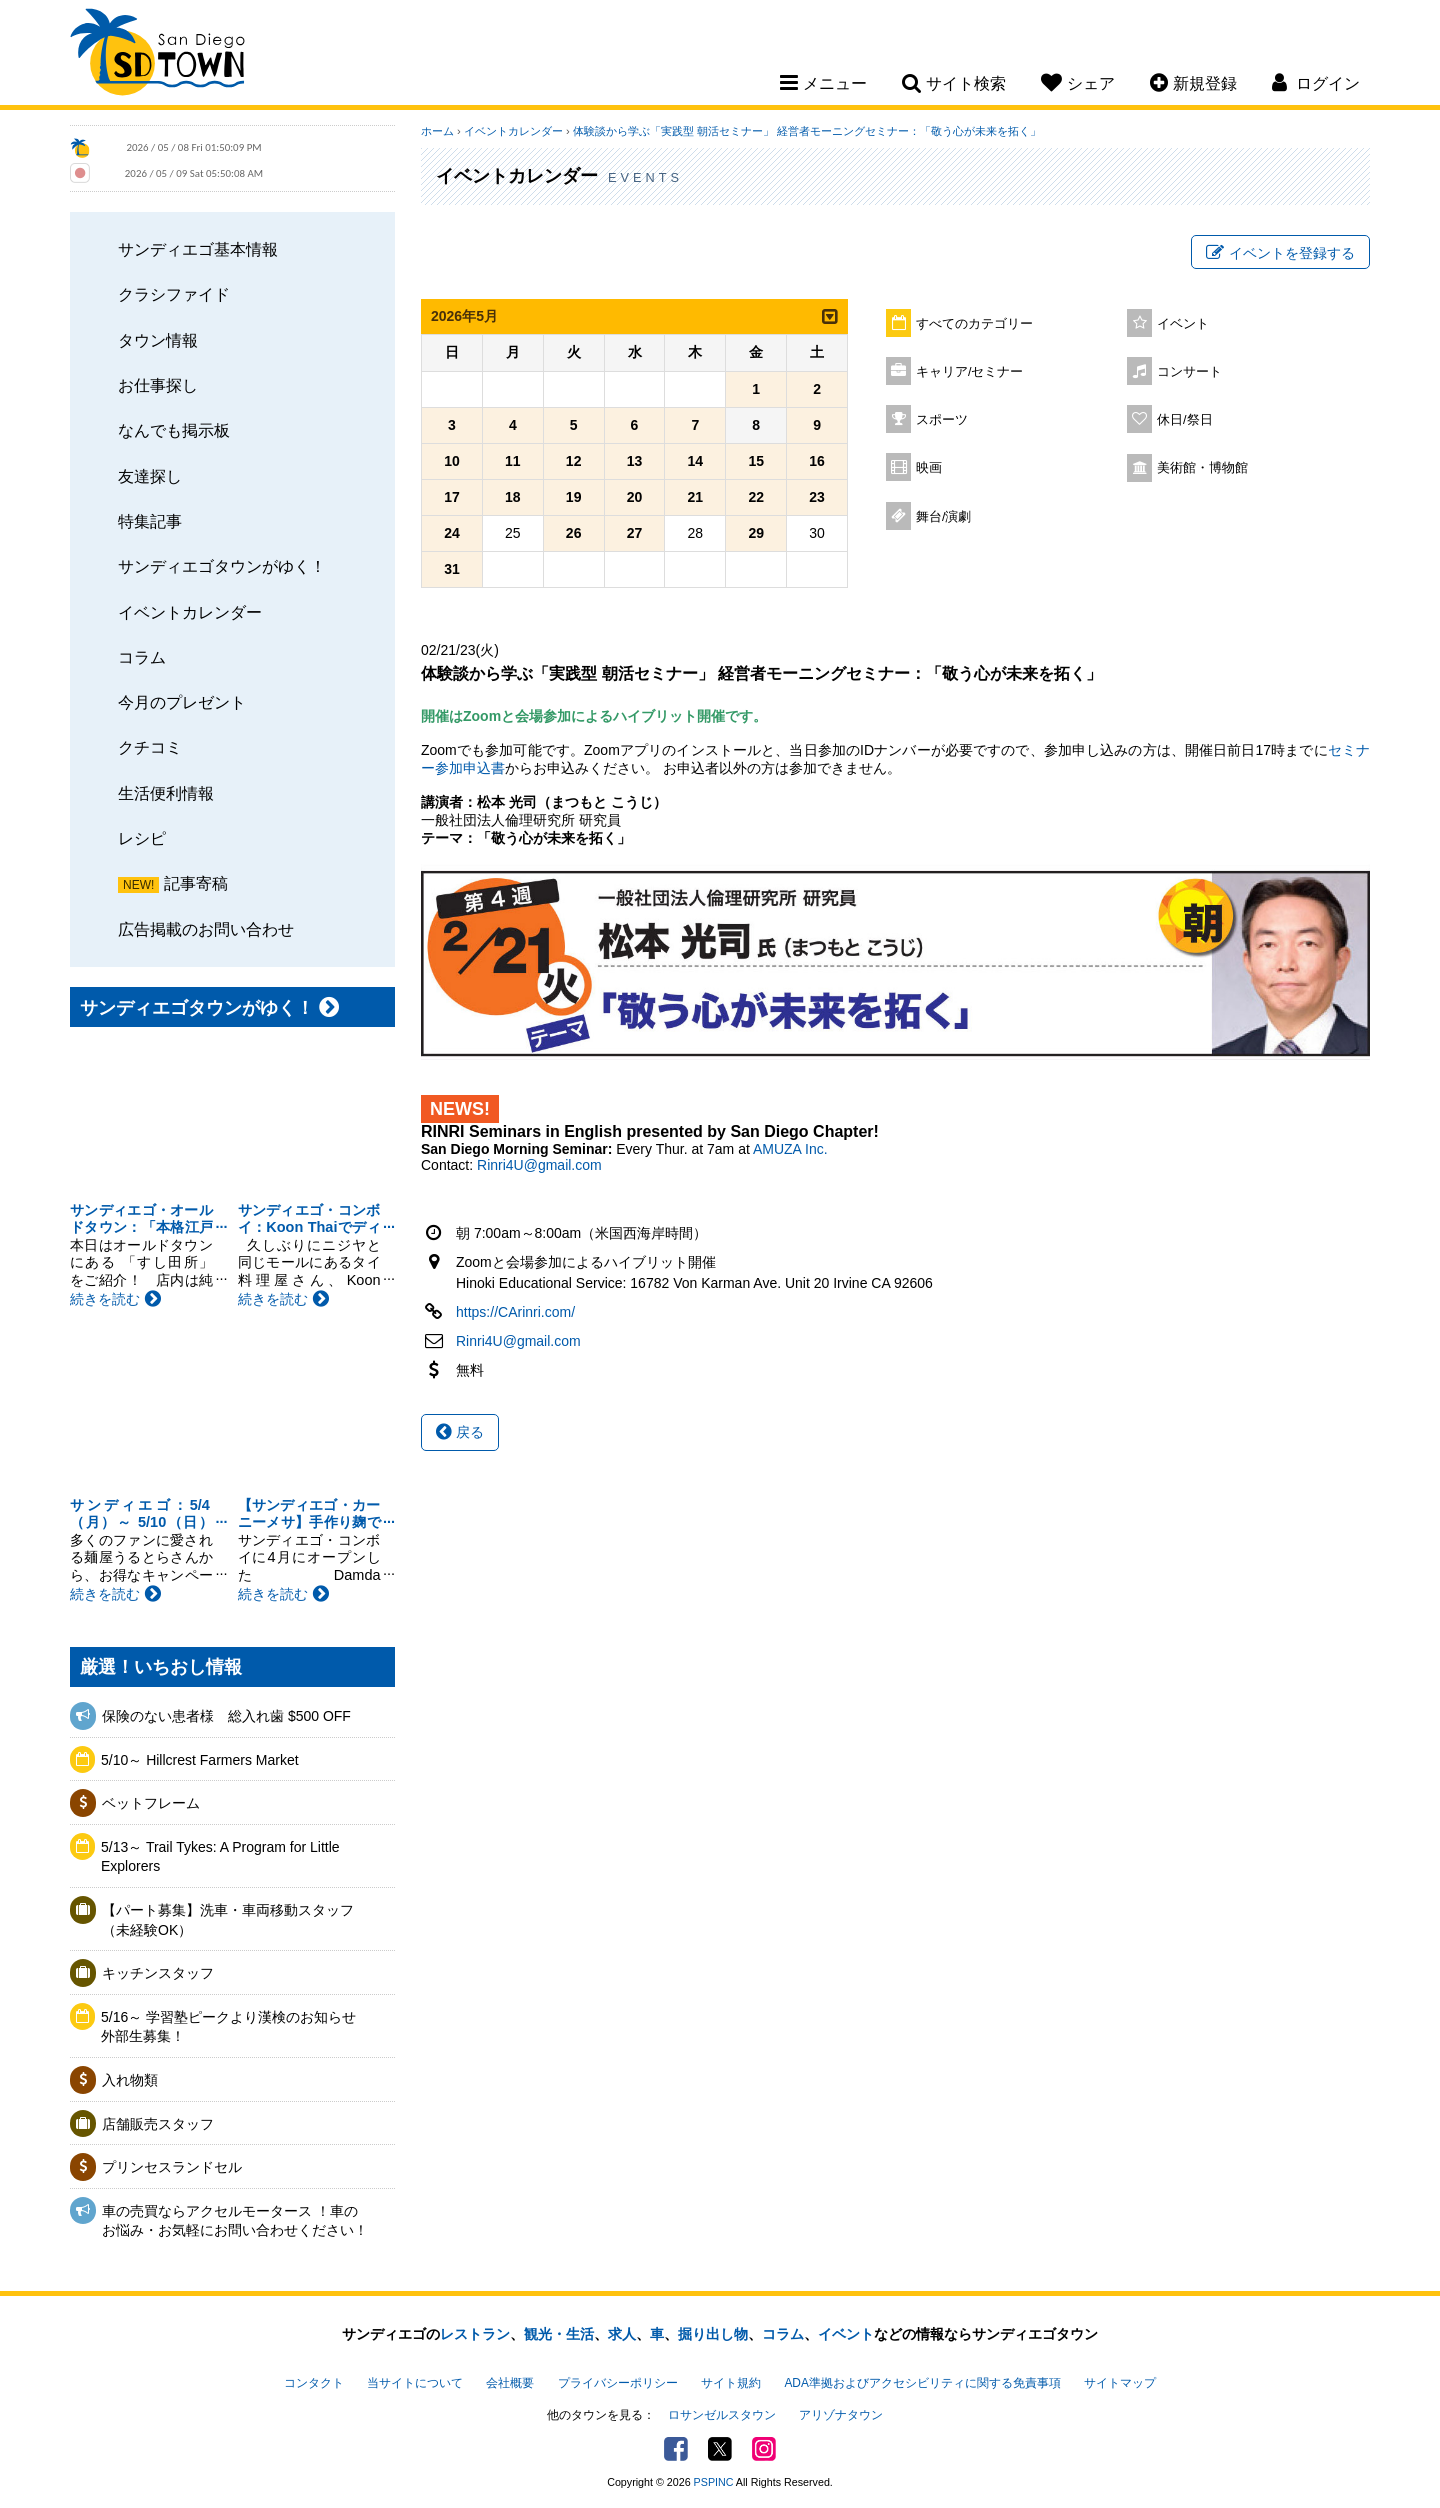 The height and width of the screenshot is (2508, 1440). I want to click on 休日/祭日, so click(1185, 420).